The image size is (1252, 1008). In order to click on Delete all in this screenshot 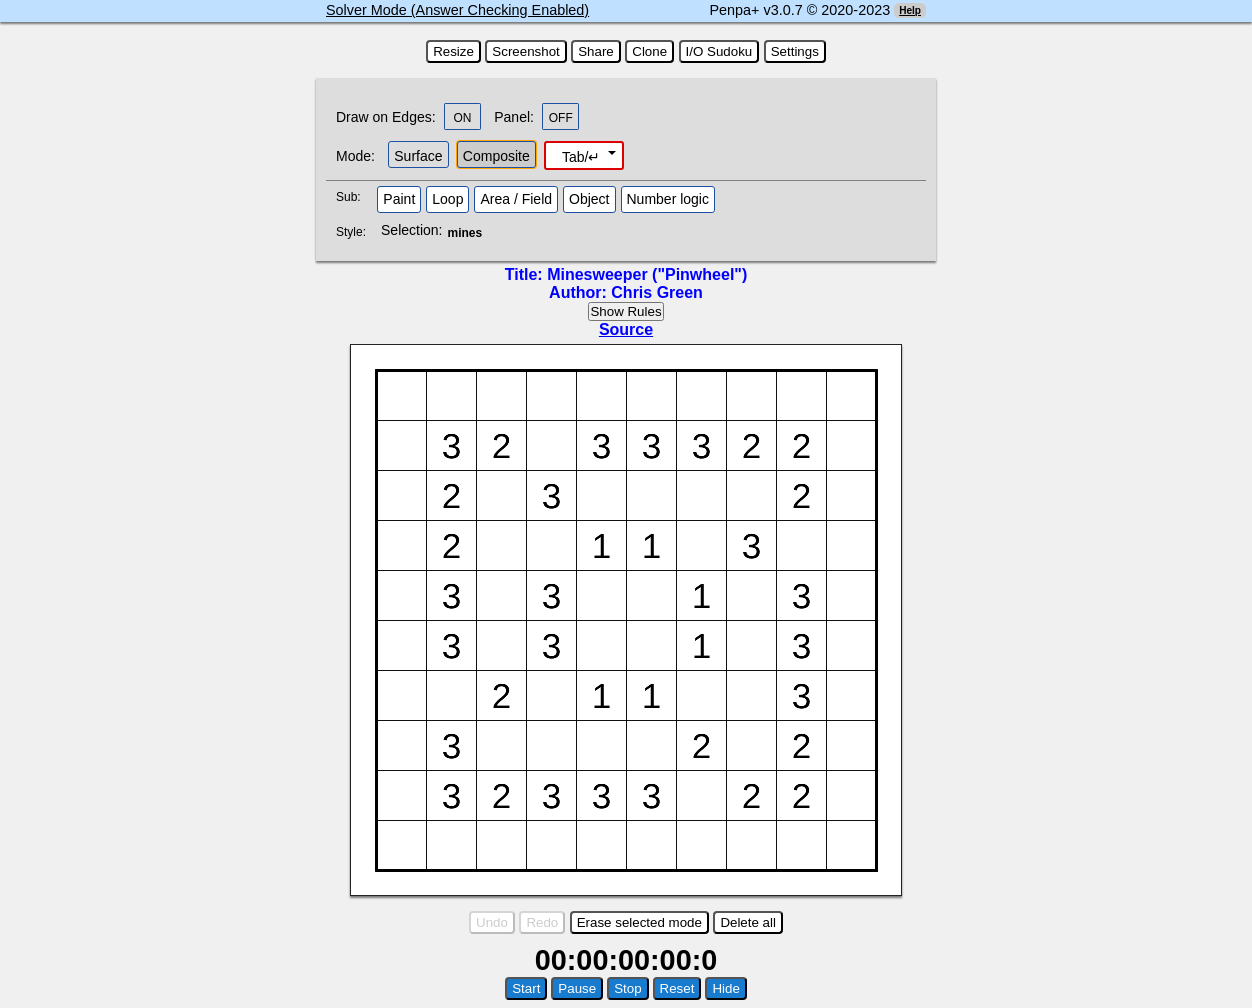, I will do `click(748, 922)`.